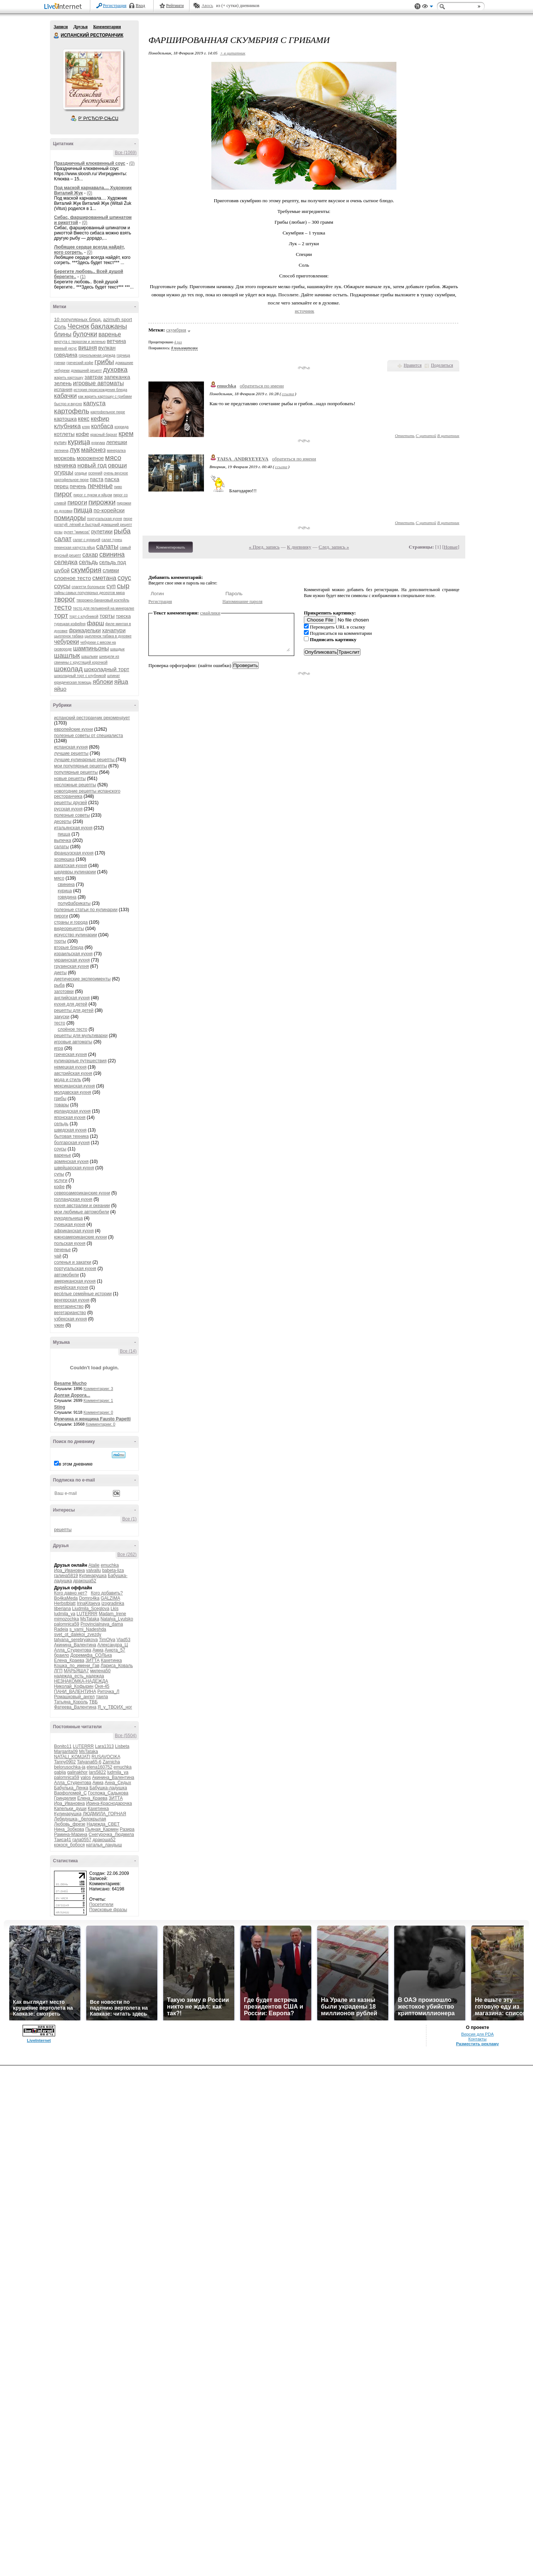 This screenshot has width=533, height=2576. I want to click on mimozochka, so click(66, 1619).